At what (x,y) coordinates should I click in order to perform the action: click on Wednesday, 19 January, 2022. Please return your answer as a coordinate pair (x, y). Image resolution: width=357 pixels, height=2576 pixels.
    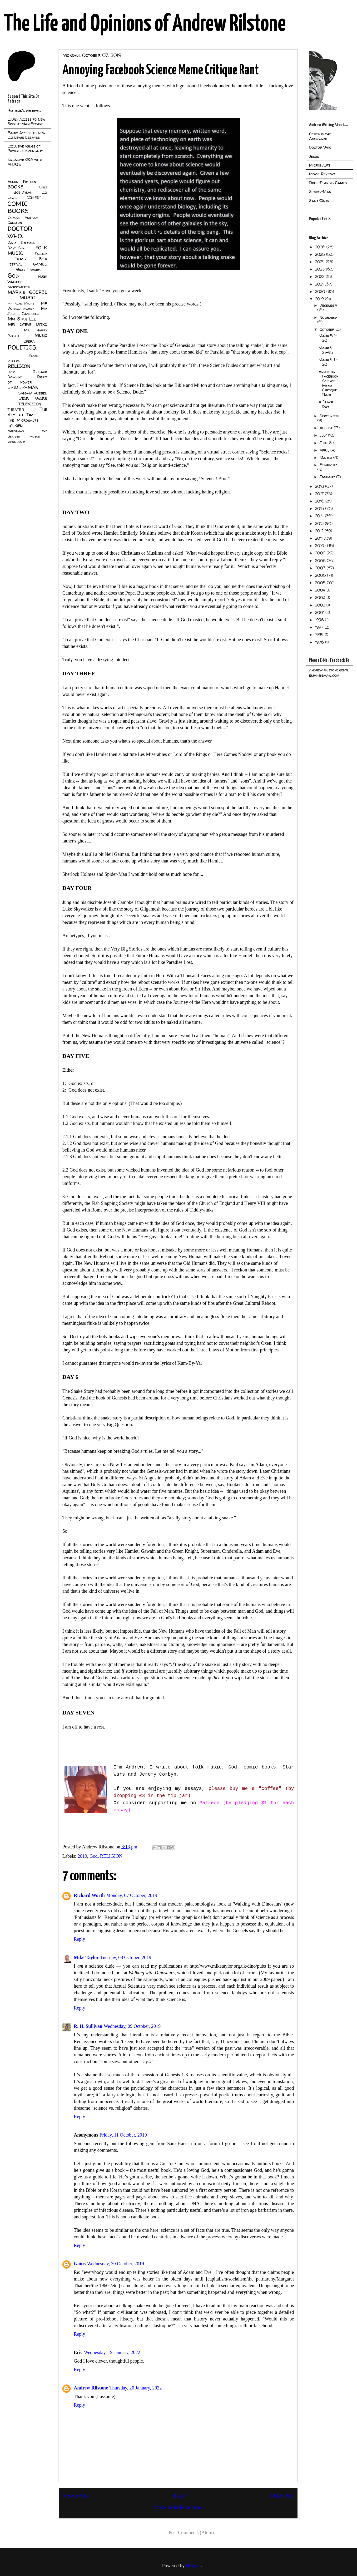
    Looking at the image, I should click on (112, 2352).